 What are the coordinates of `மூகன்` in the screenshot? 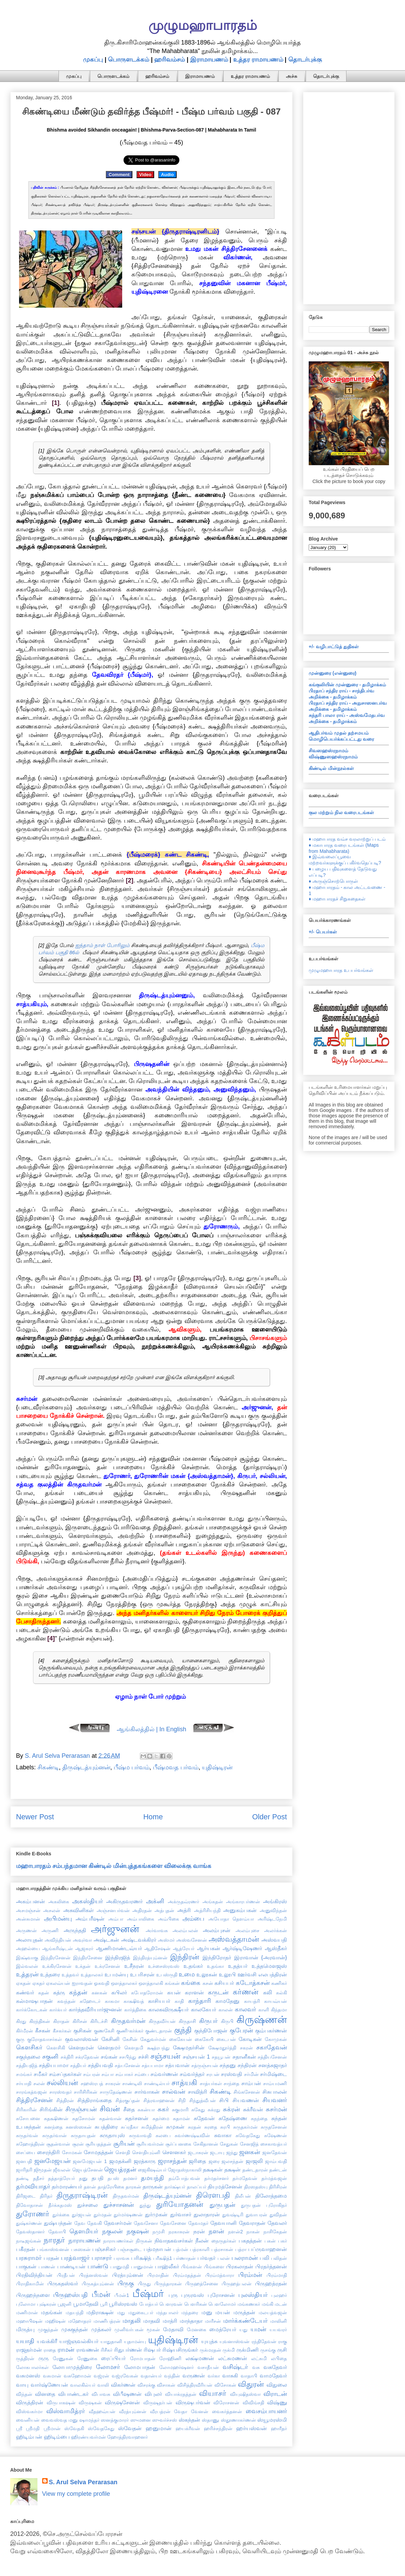 It's located at (153, 2329).